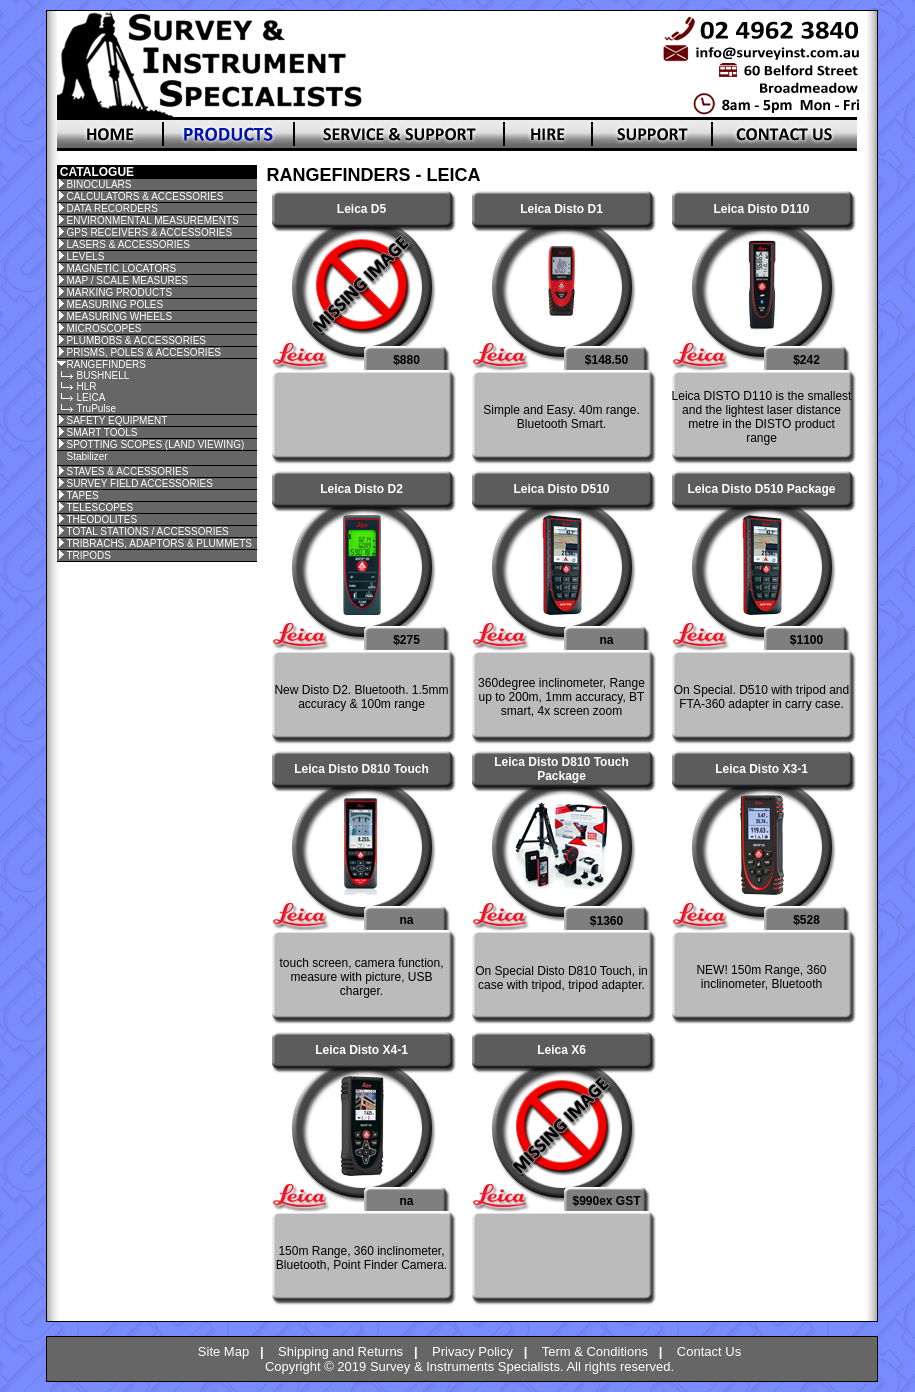 The width and height of the screenshot is (915, 1392). What do you see at coordinates (86, 256) in the screenshot?
I see `LEVELS` at bounding box center [86, 256].